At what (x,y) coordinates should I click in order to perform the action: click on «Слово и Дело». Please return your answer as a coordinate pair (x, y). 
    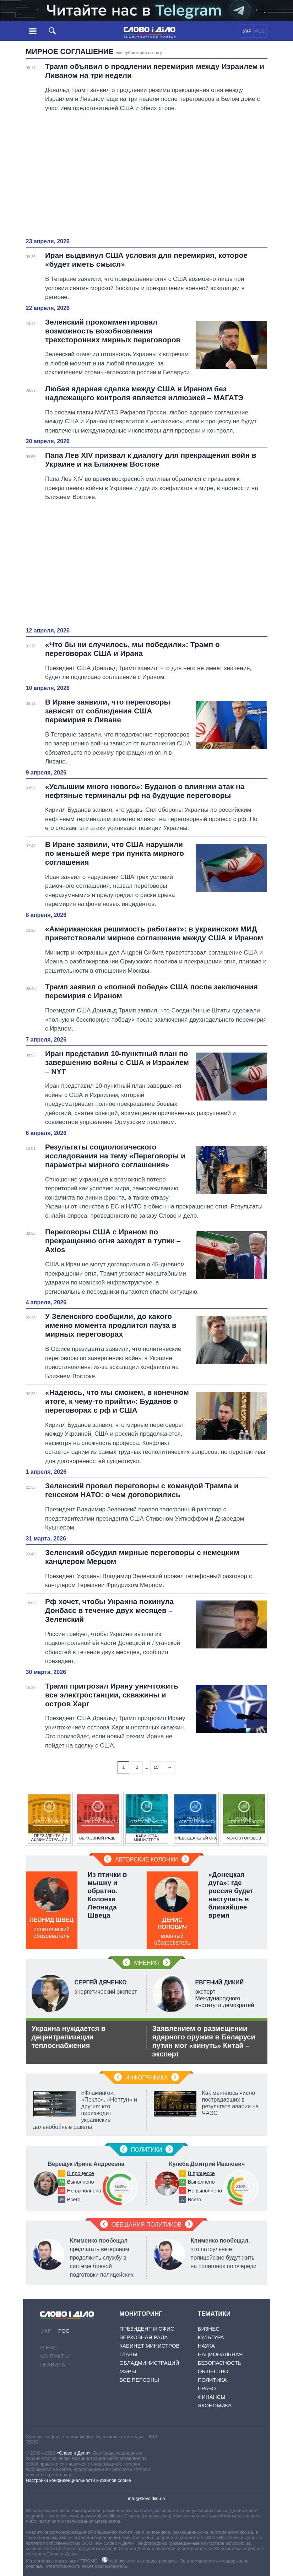
    Looking at the image, I should click on (73, 2453).